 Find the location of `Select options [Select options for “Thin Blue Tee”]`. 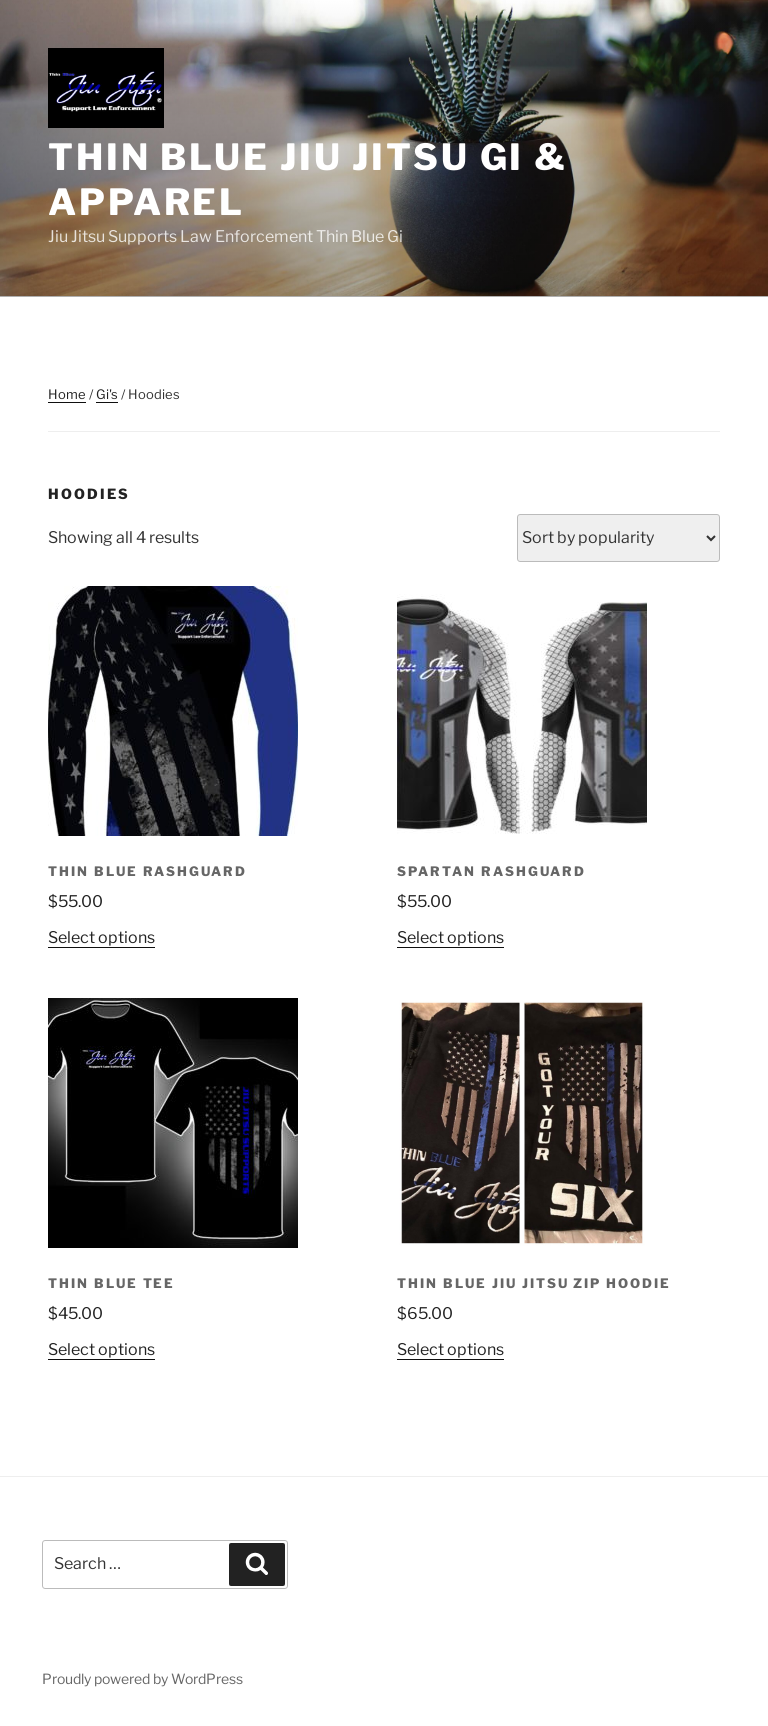

Select options [Select options for “Thin Blue Tee”] is located at coordinates (101, 1349).